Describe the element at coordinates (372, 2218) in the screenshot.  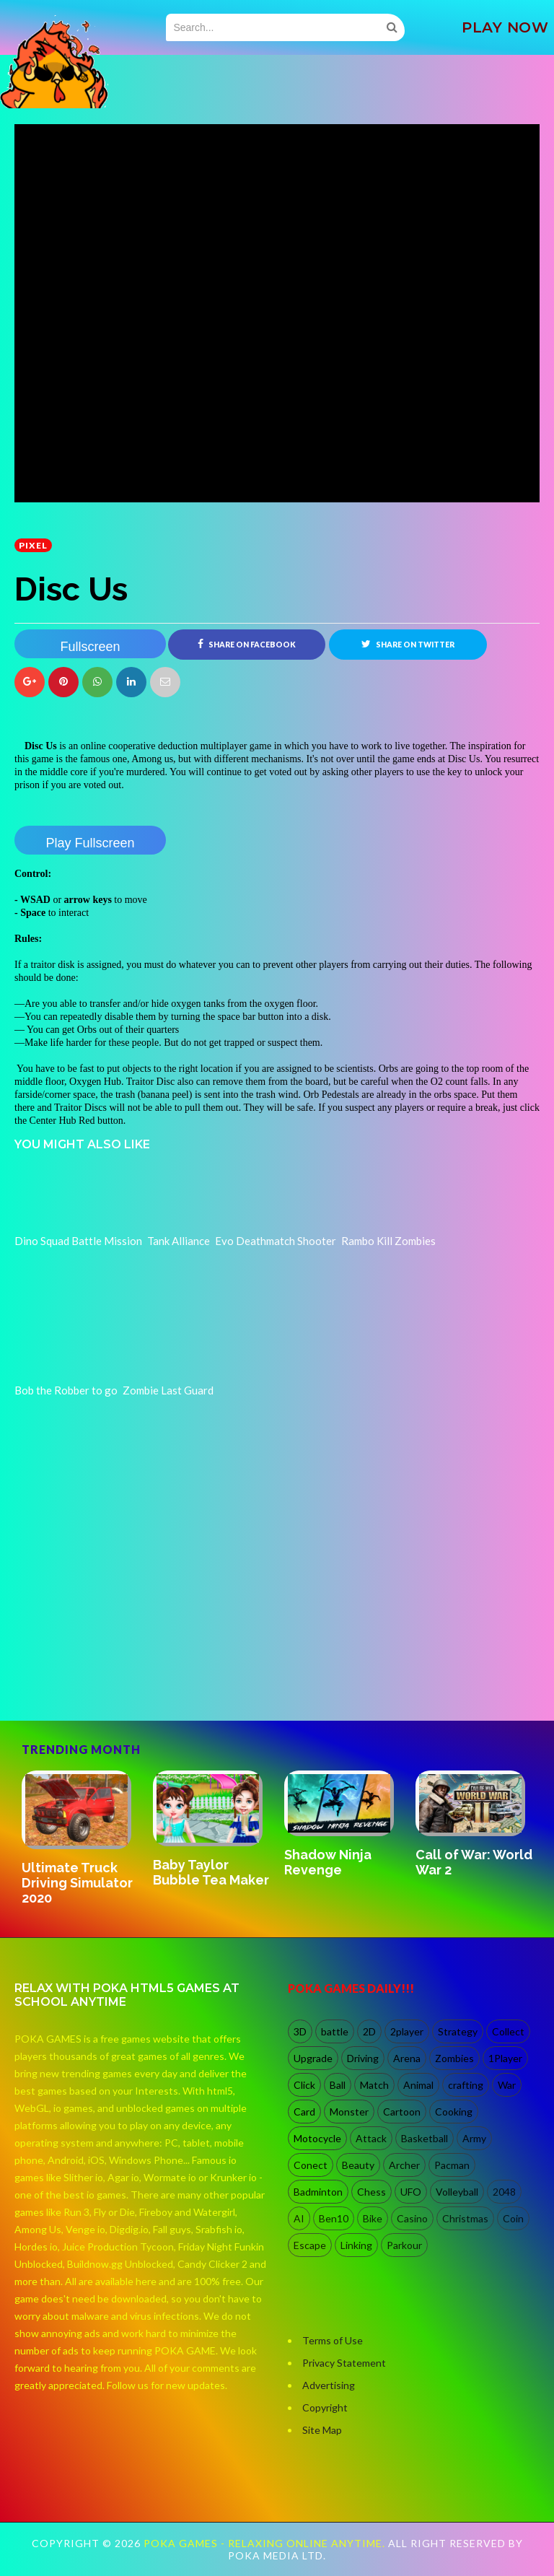
I see `Bike` at that location.